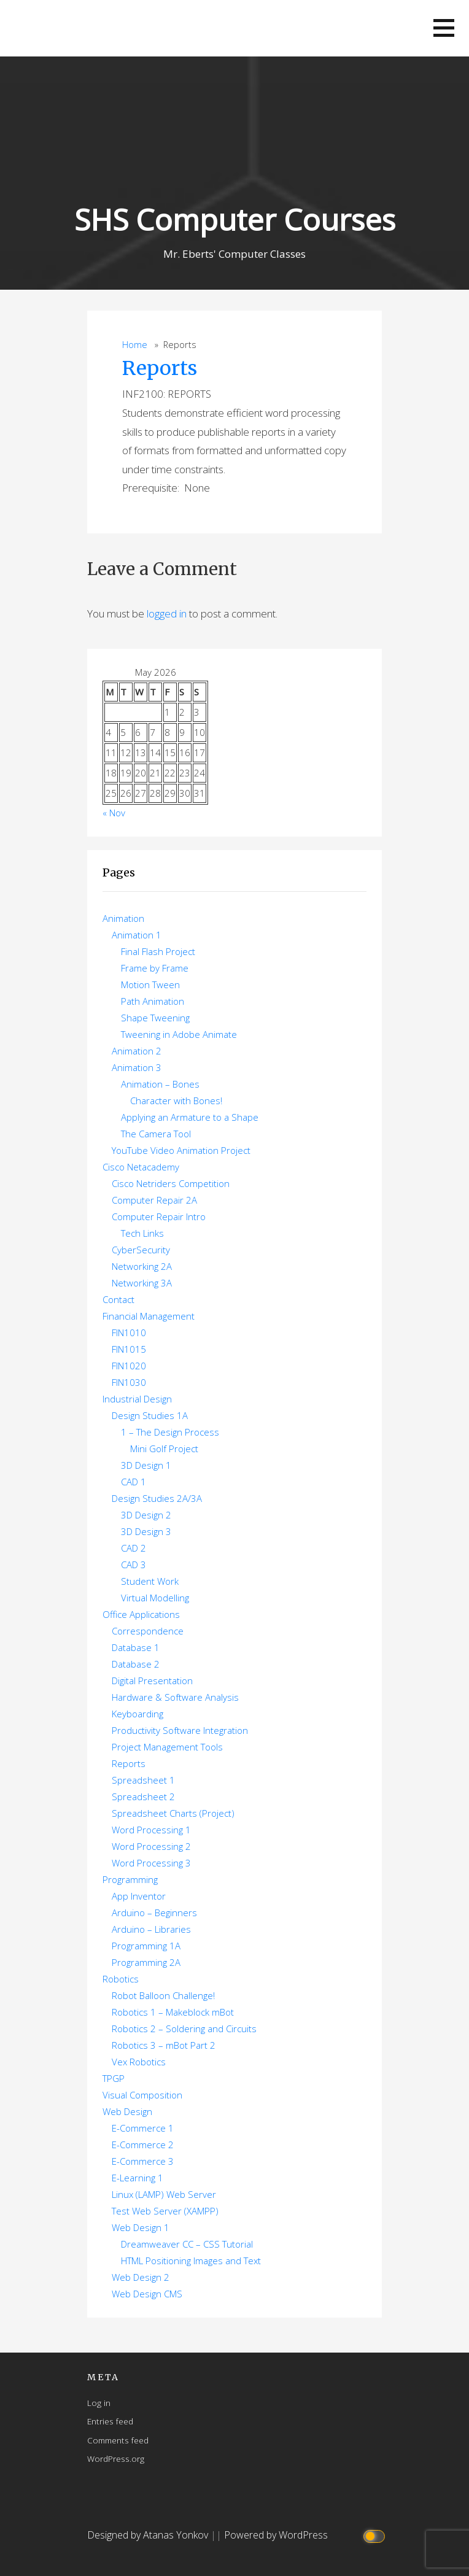 This screenshot has width=469, height=2576. Describe the element at coordinates (152, 1680) in the screenshot. I see `Digital Presentation` at that location.